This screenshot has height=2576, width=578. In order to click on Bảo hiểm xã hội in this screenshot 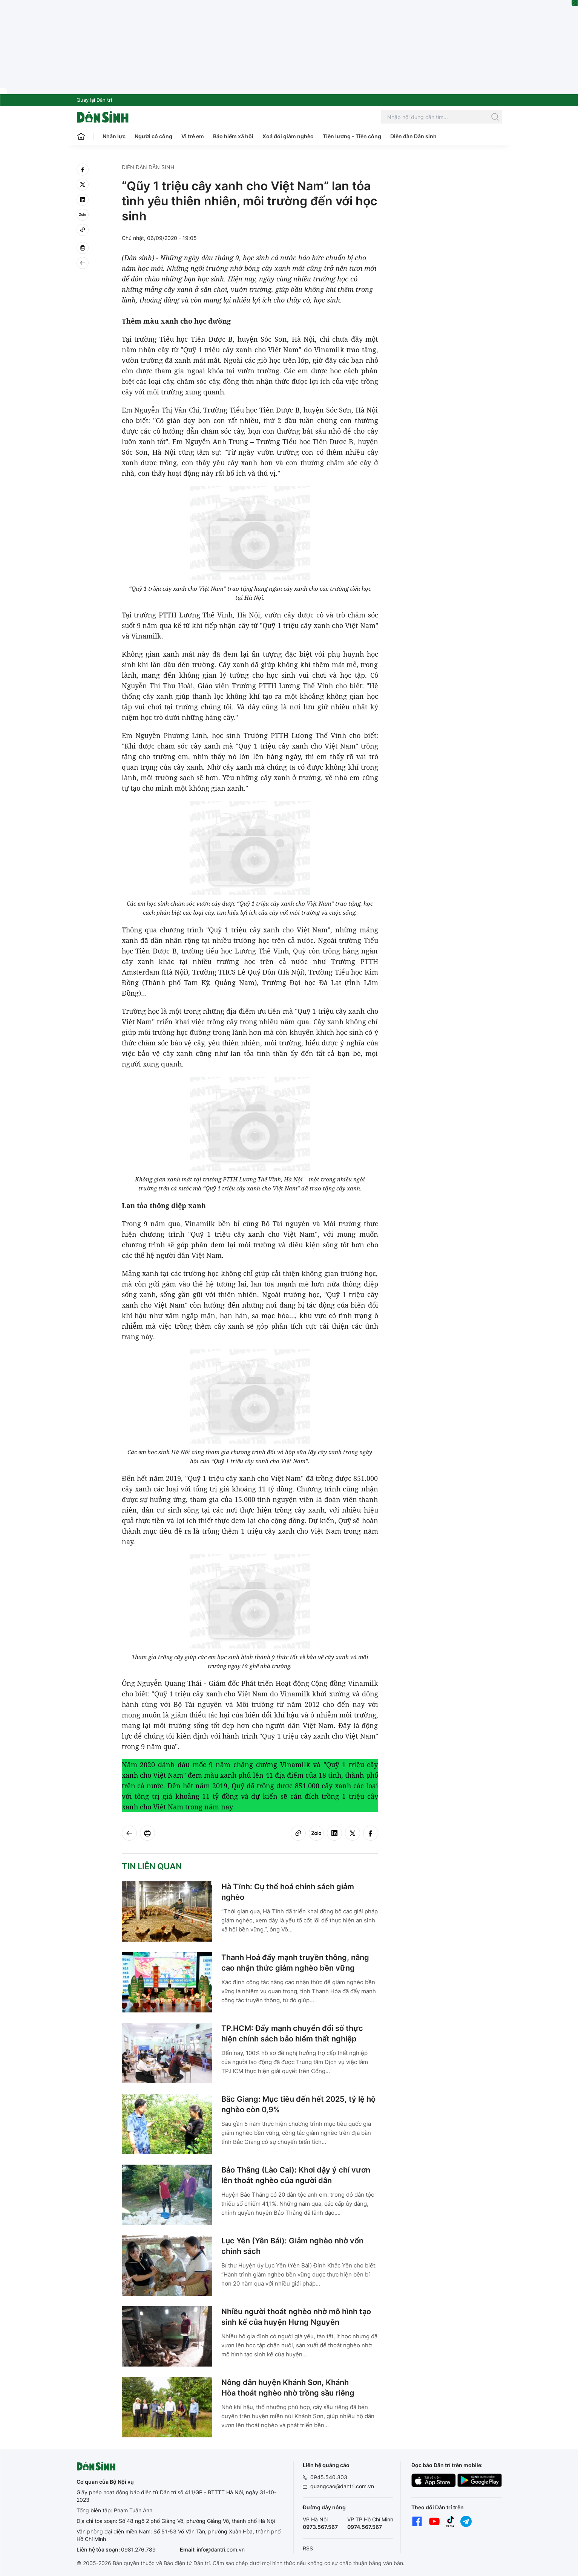, I will do `click(233, 136)`.